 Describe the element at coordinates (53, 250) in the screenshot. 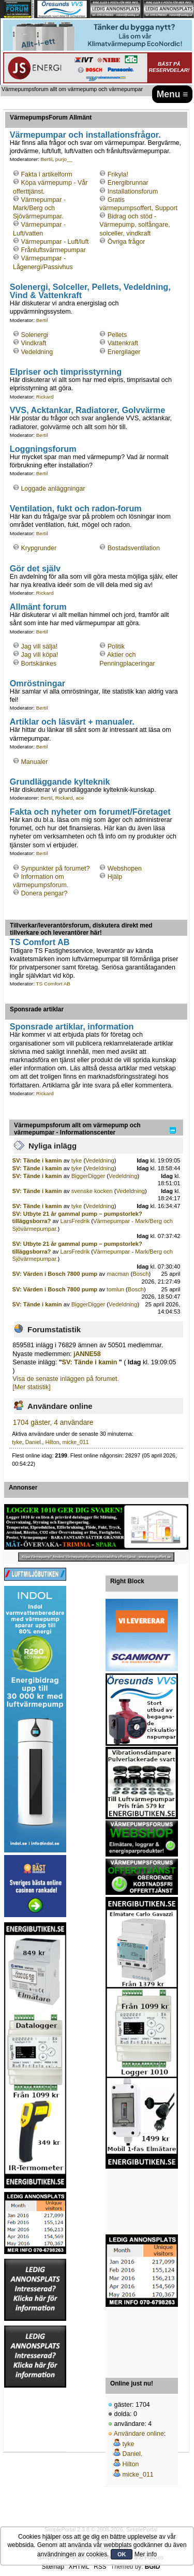

I see `Frånluftsvärmepumpar` at that location.